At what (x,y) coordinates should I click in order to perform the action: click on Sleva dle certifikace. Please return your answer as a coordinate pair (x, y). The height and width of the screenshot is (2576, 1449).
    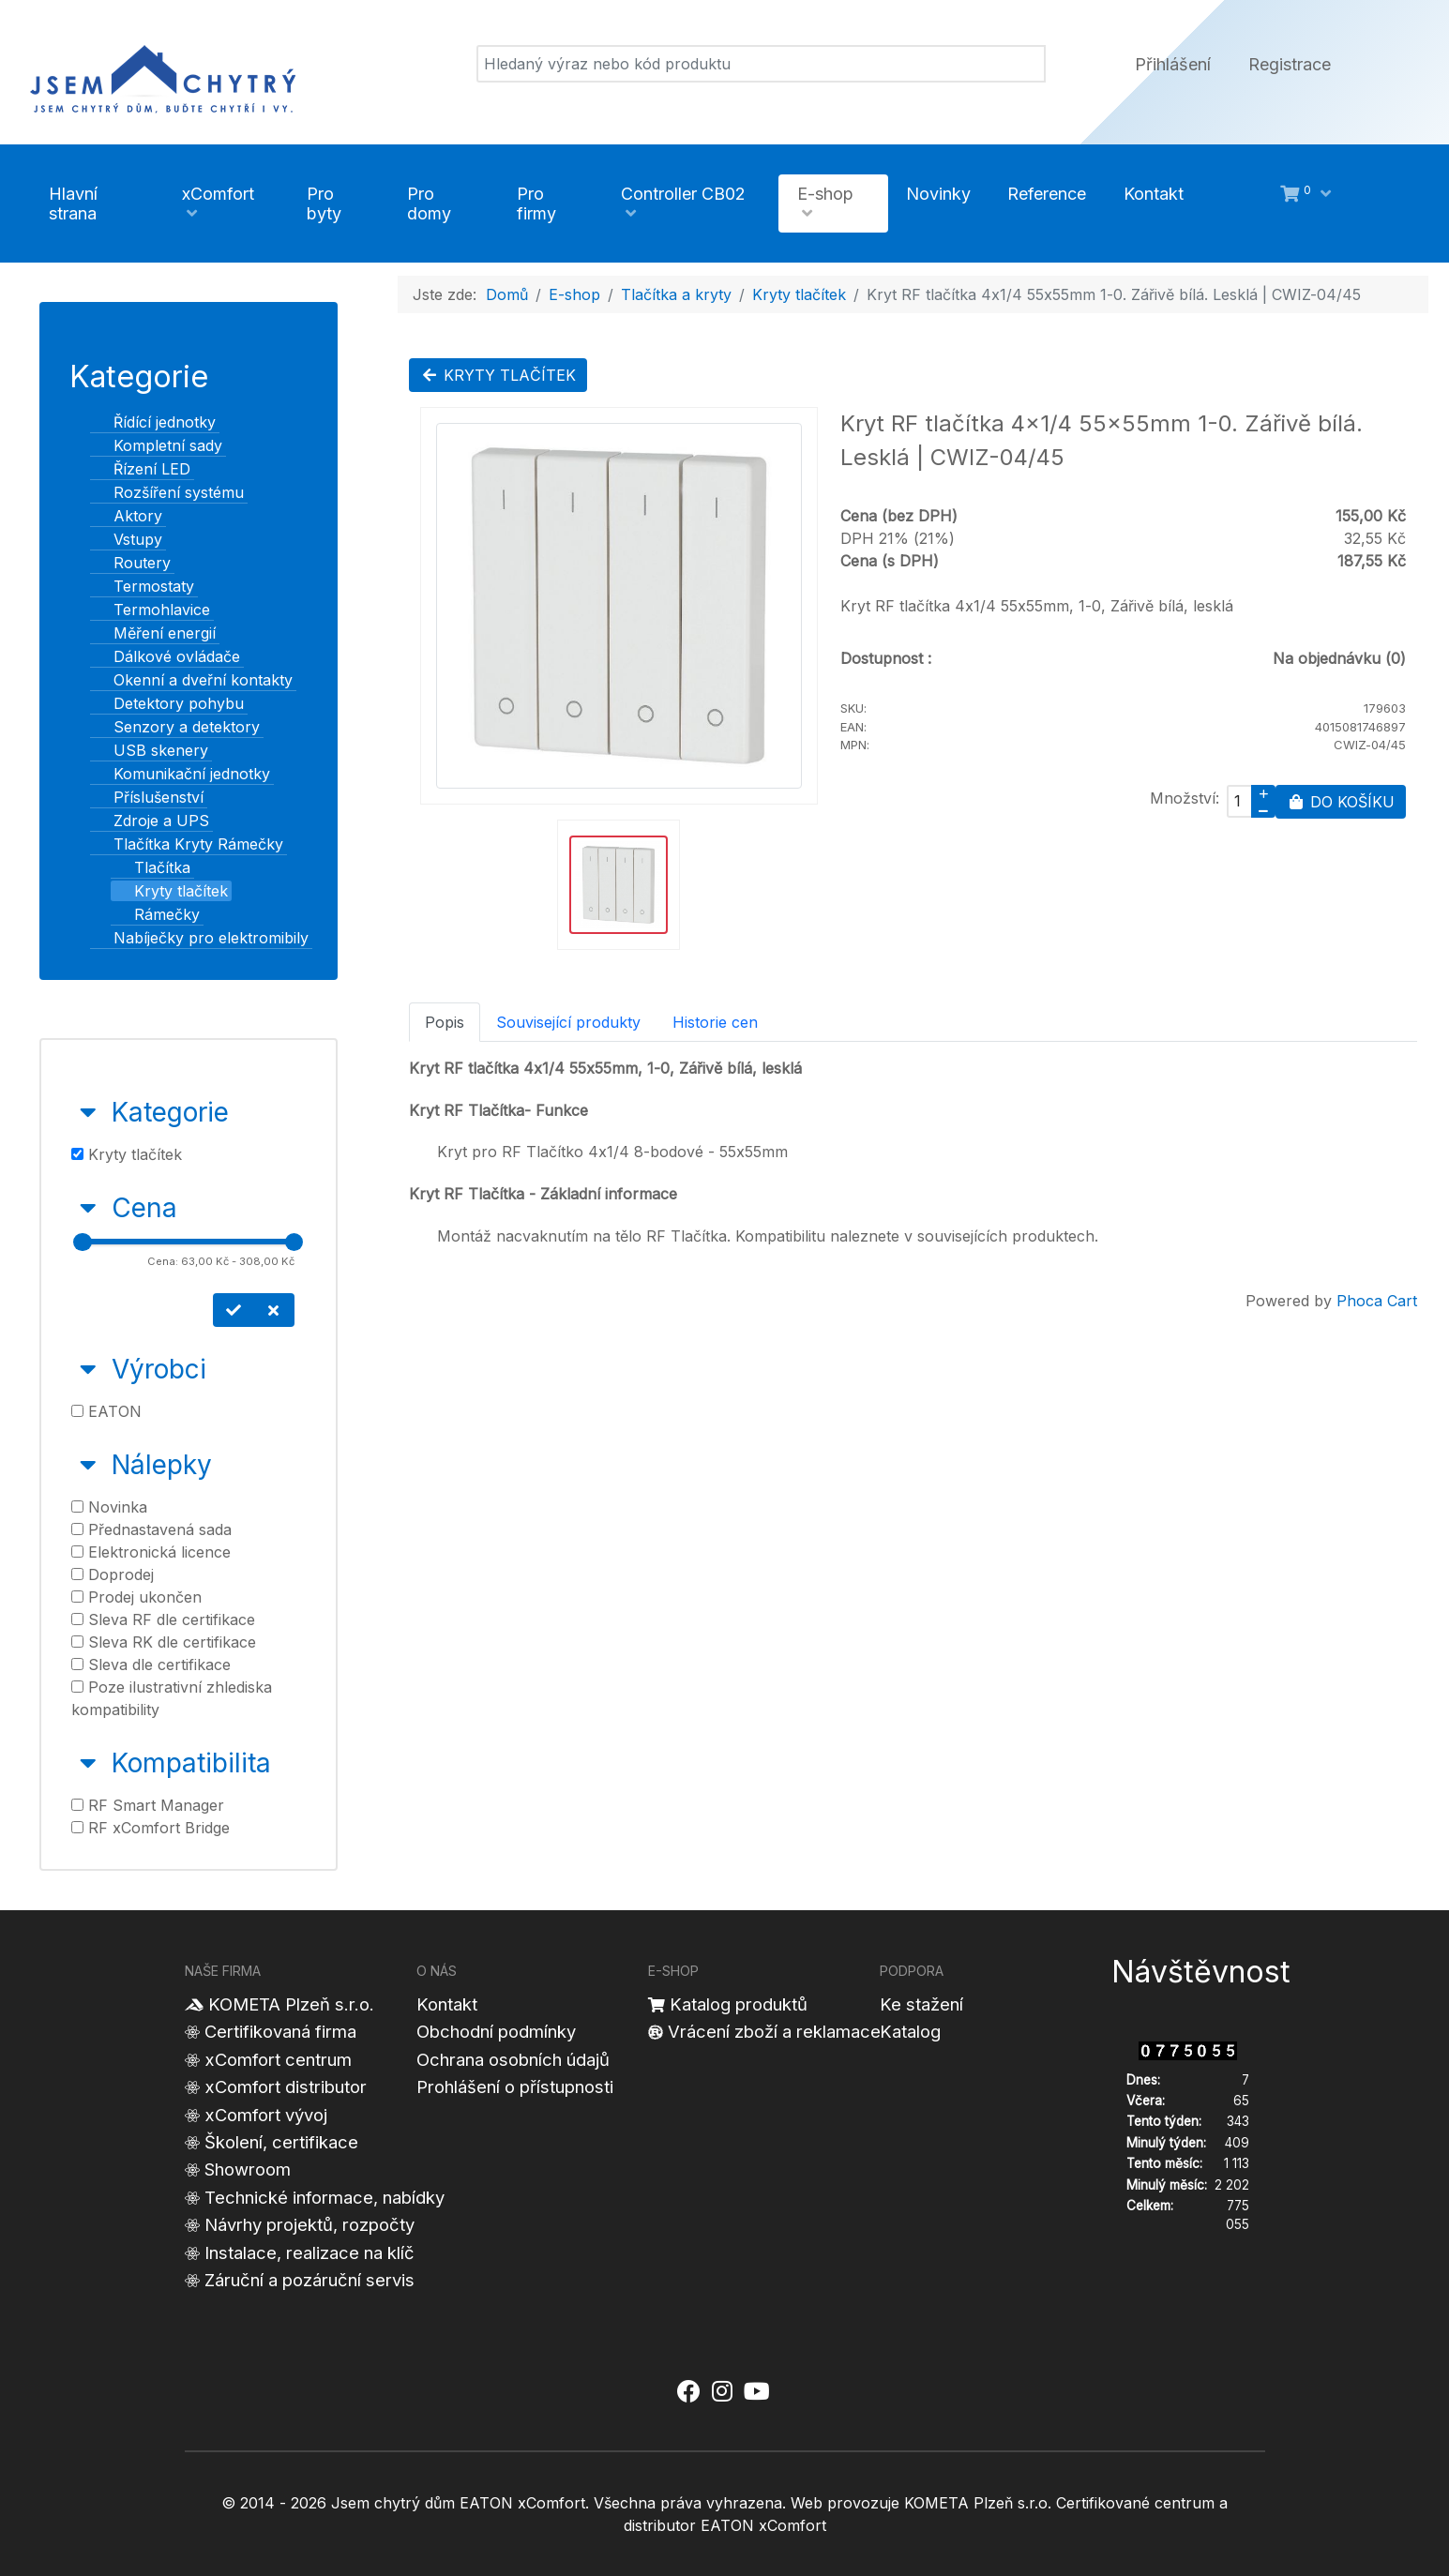
    Looking at the image, I should click on (151, 1664).